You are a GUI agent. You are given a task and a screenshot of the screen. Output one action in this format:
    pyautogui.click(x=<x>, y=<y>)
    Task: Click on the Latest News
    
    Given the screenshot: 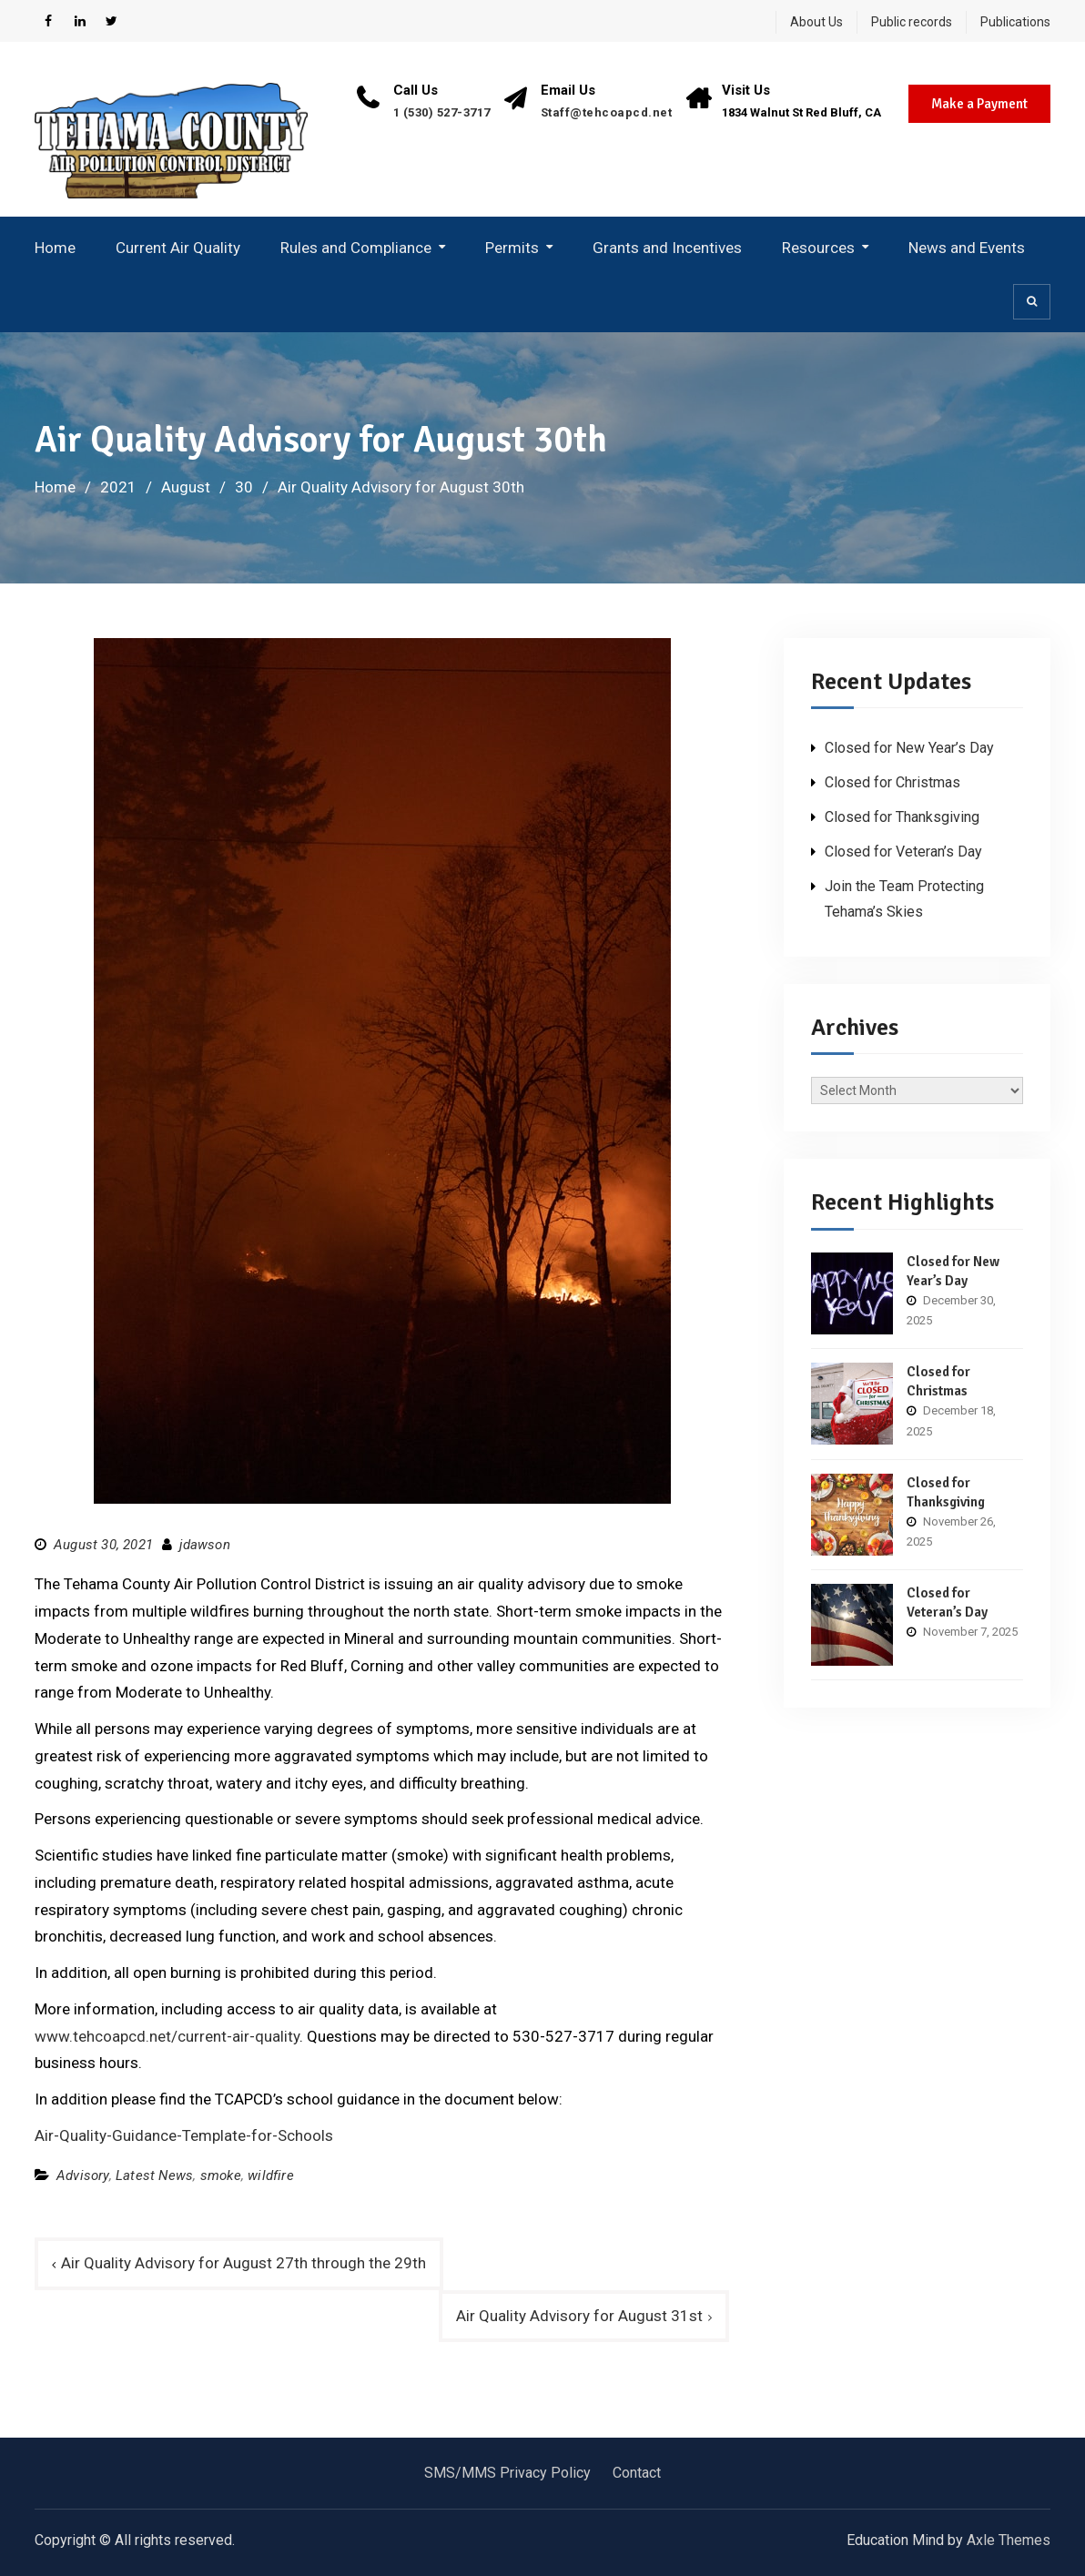 What is the action you would take?
    pyautogui.click(x=154, y=2175)
    